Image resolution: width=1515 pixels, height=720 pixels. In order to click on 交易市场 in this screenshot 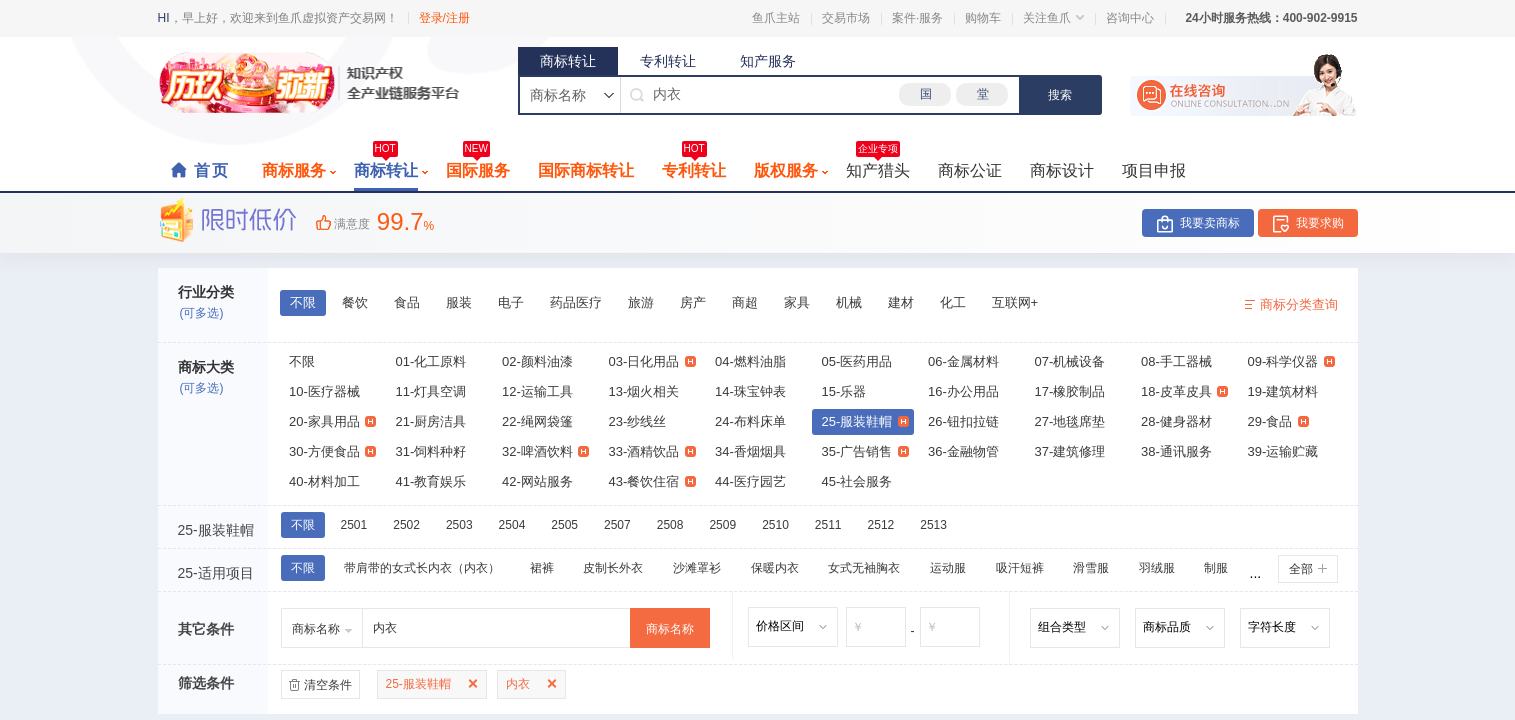, I will do `click(846, 18)`.